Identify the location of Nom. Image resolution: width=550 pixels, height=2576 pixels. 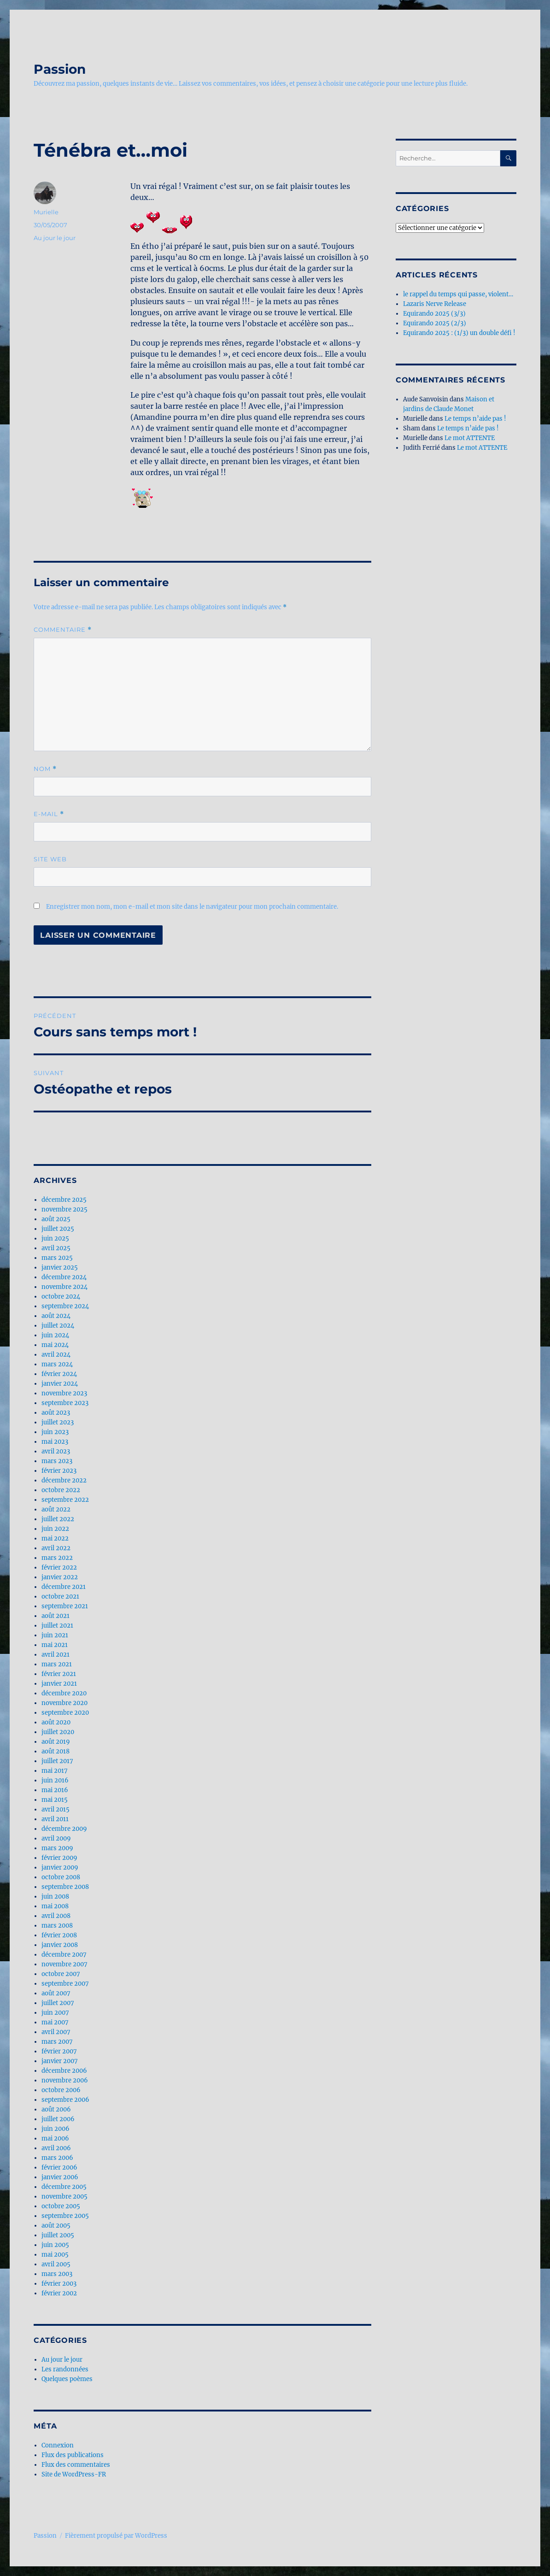
(45, 769).